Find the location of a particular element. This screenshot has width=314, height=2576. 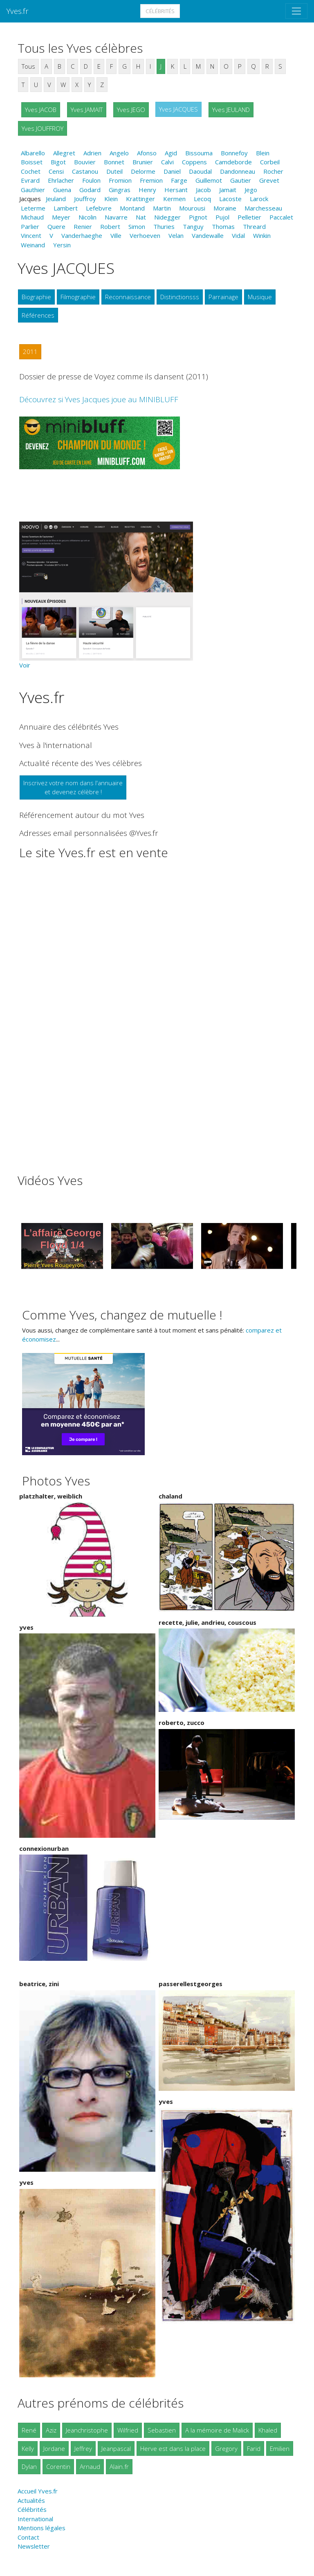

Inscrivez votre nom dans l'annuaireet devenez célèbre ! is located at coordinates (73, 787).